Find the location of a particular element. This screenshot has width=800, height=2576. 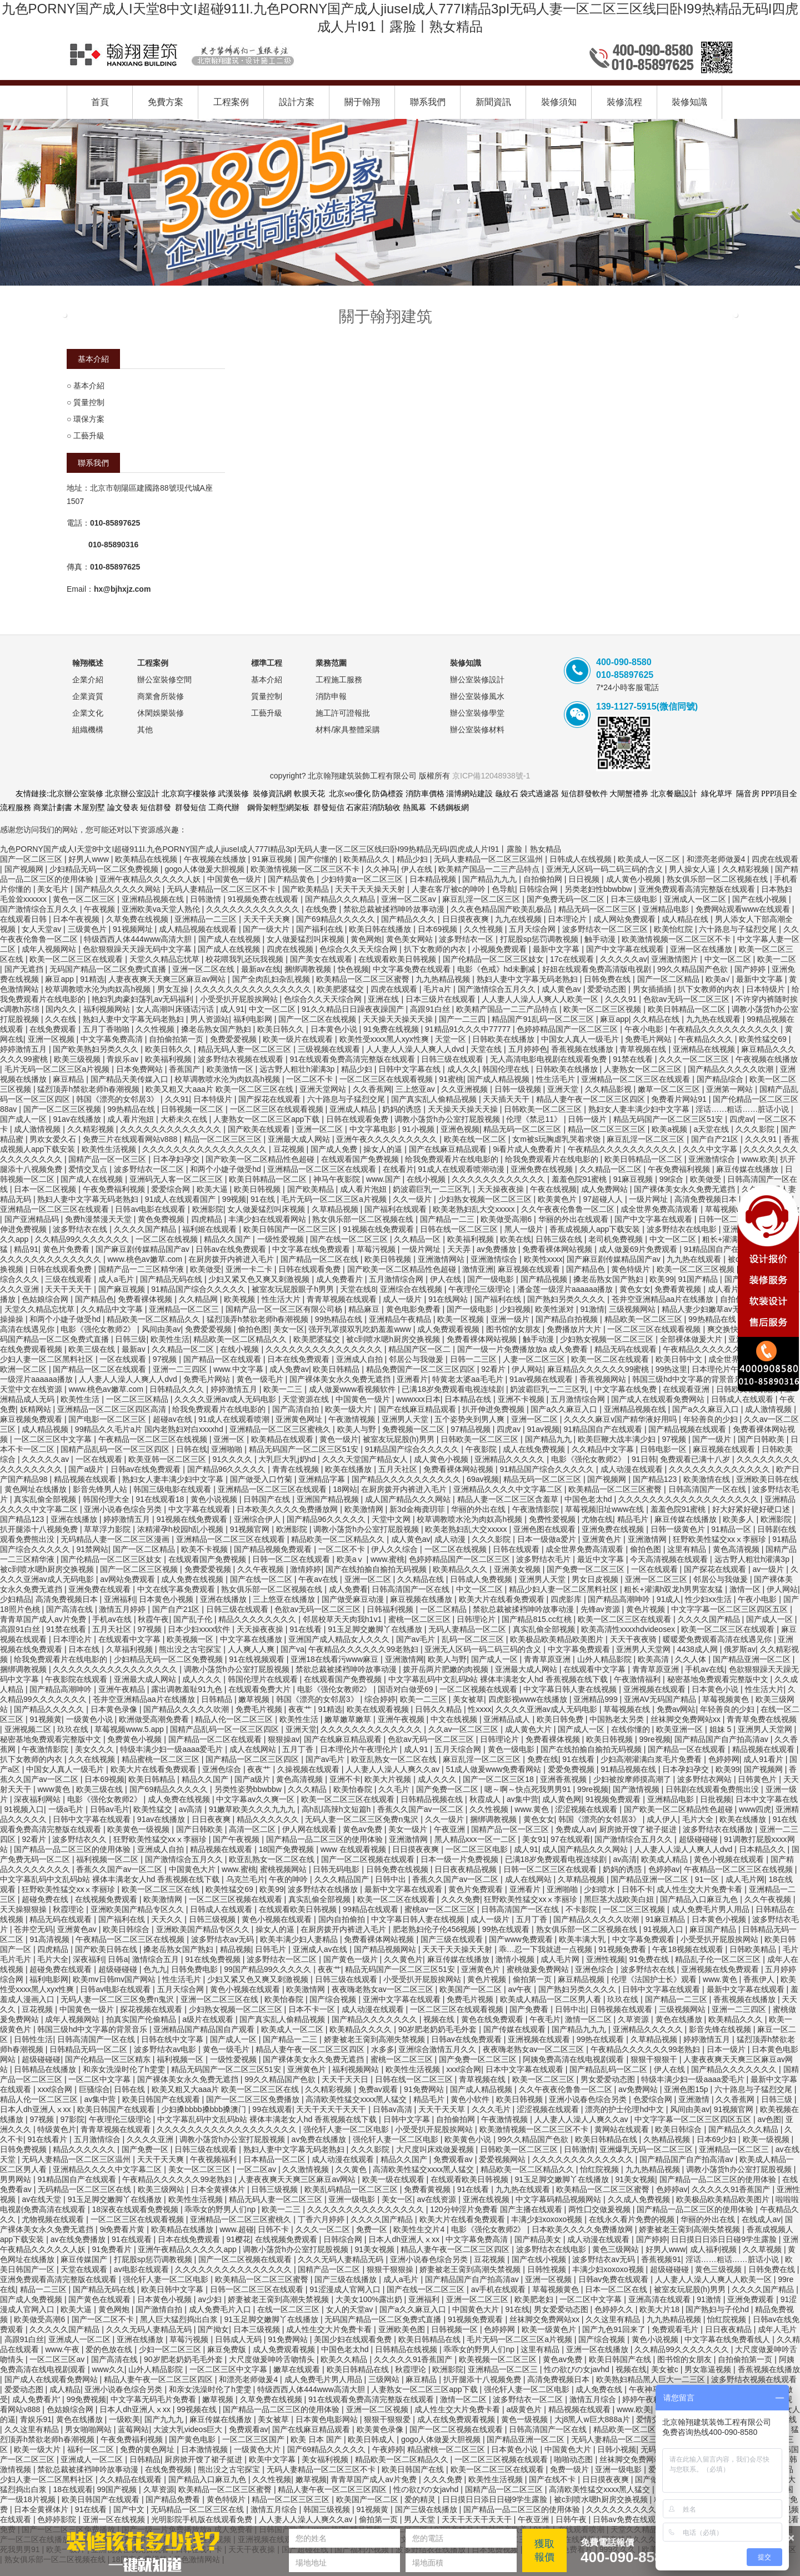

久久91 is located at coordinates (177, 1099).